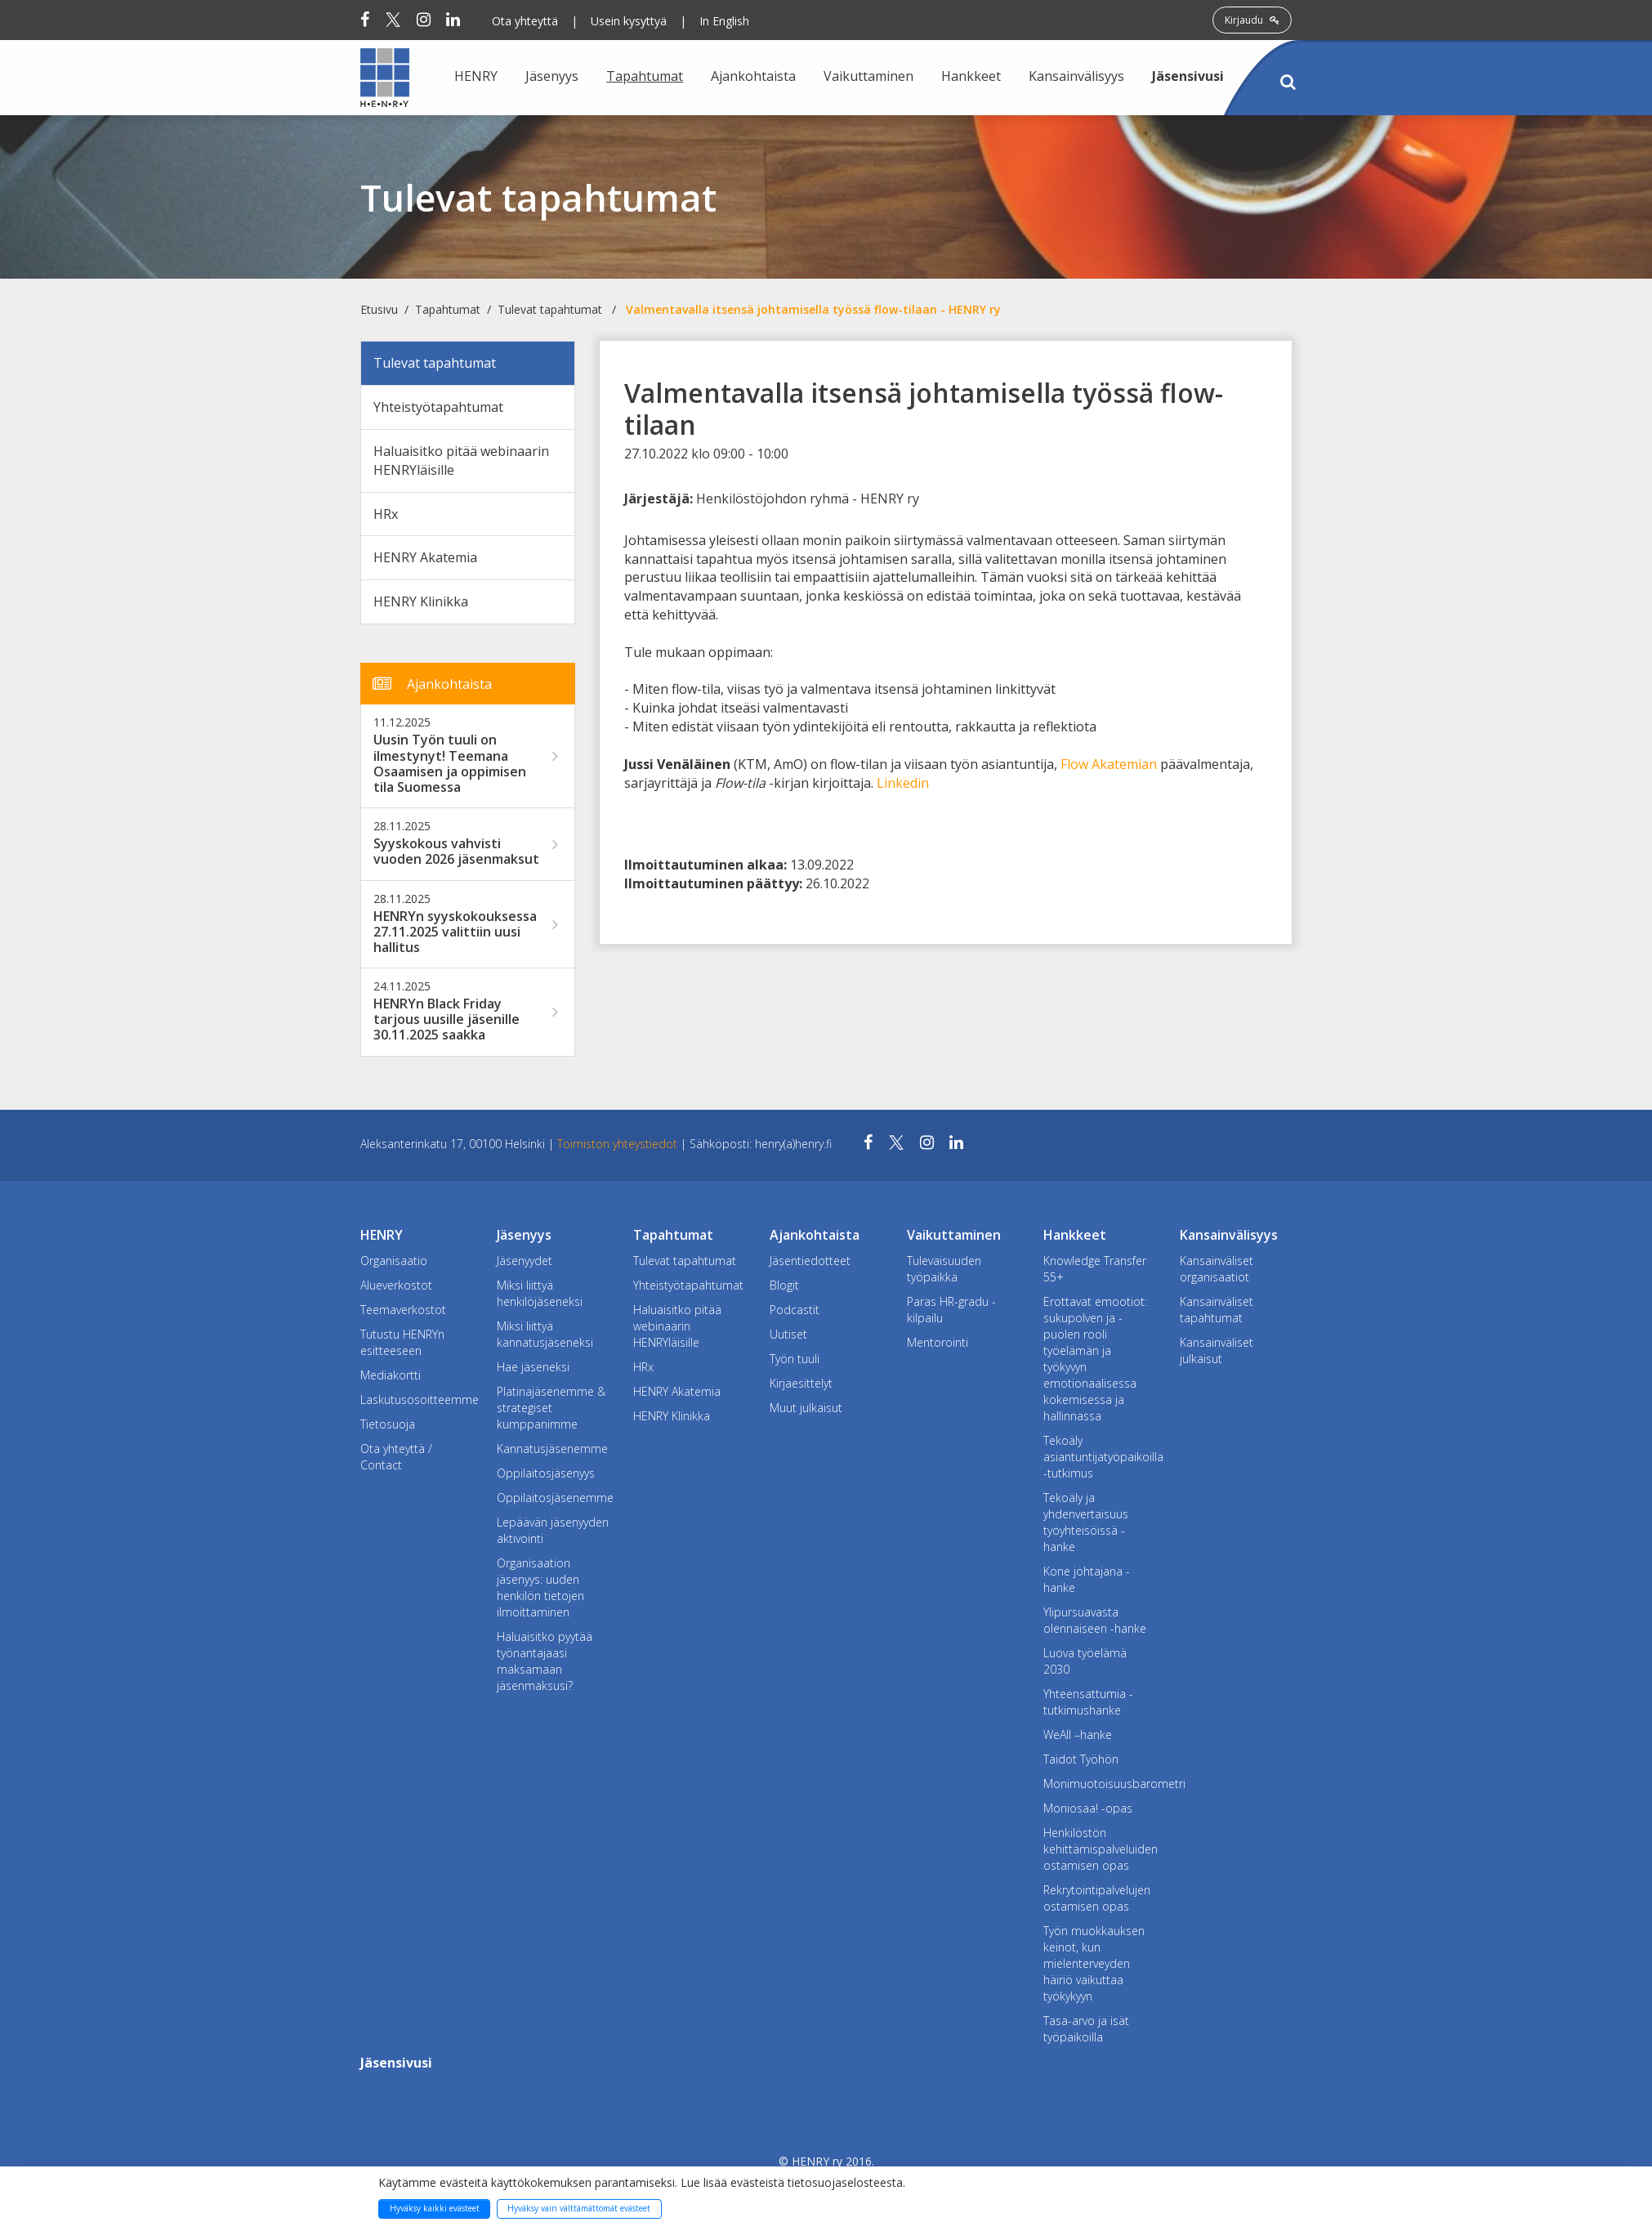 The image size is (1652, 2231). I want to click on WeAll –hanke, so click(1077, 1734).